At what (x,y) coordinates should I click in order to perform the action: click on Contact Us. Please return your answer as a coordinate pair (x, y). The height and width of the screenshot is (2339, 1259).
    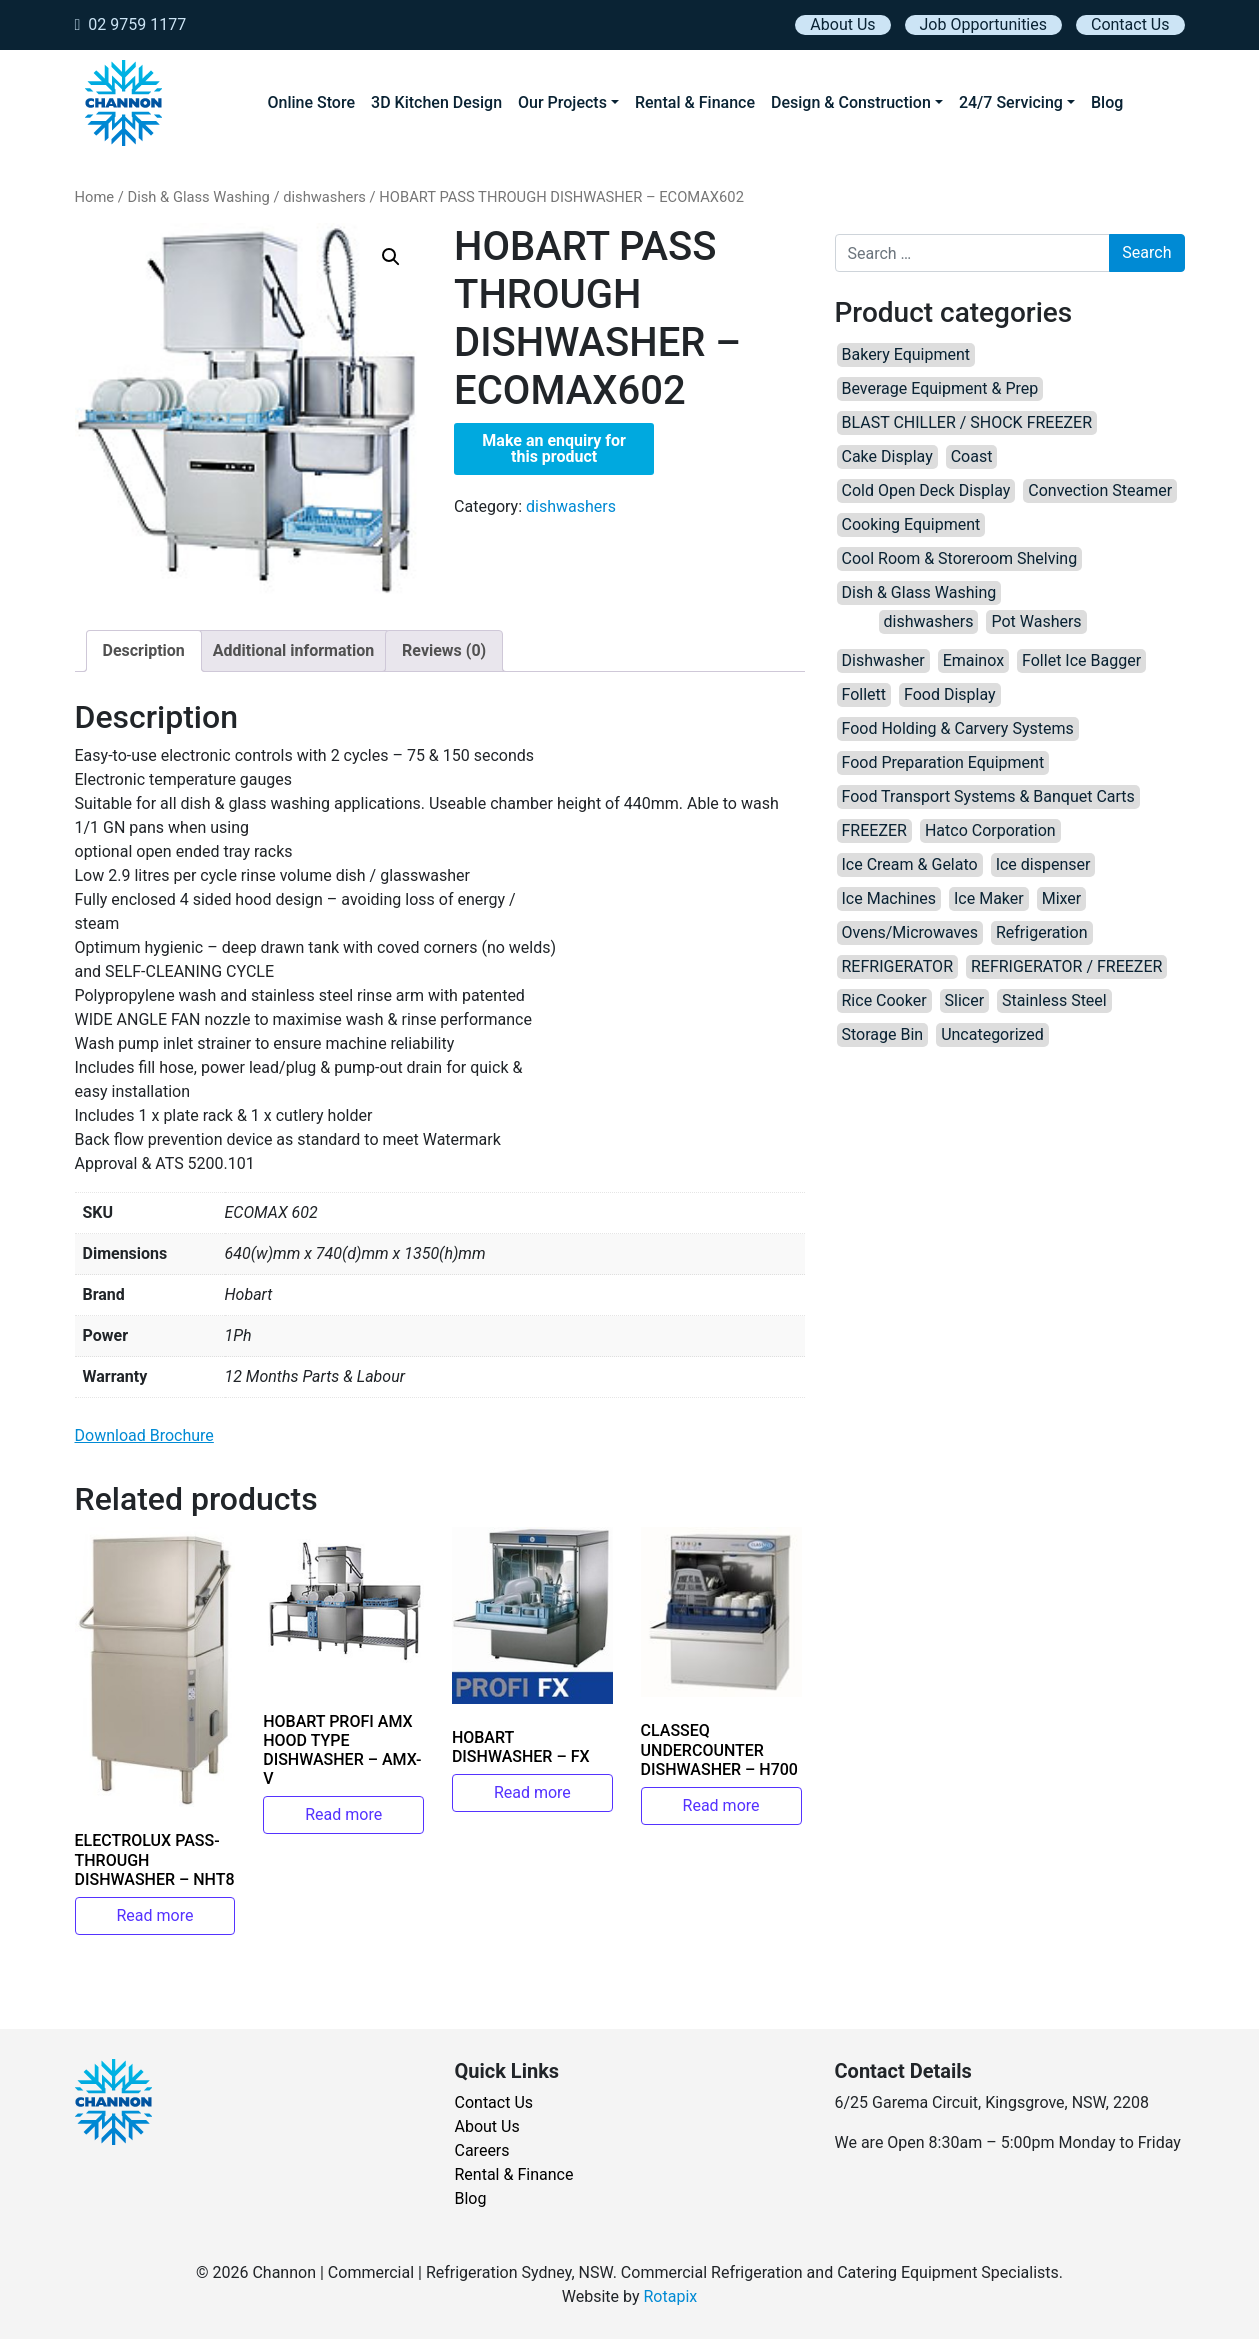
    Looking at the image, I should click on (1130, 24).